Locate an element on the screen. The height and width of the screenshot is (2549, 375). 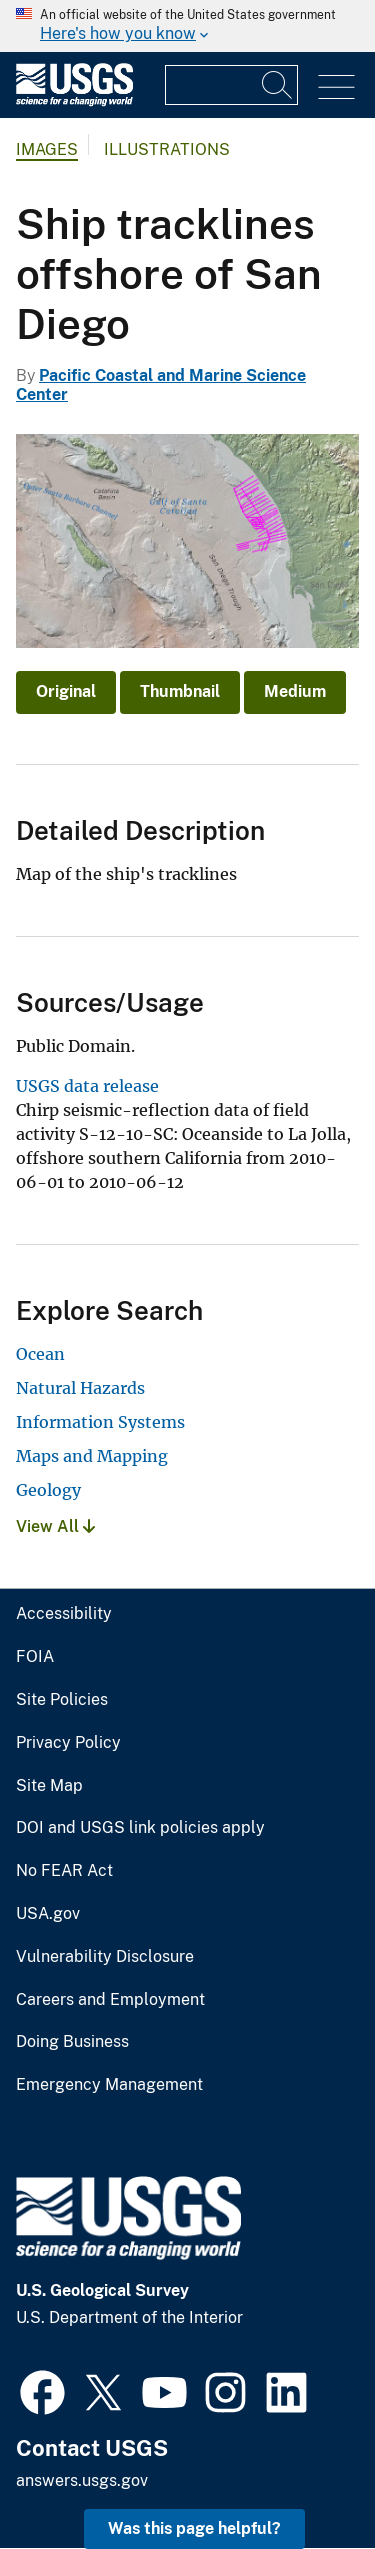
USA.gov is located at coordinates (48, 1914).